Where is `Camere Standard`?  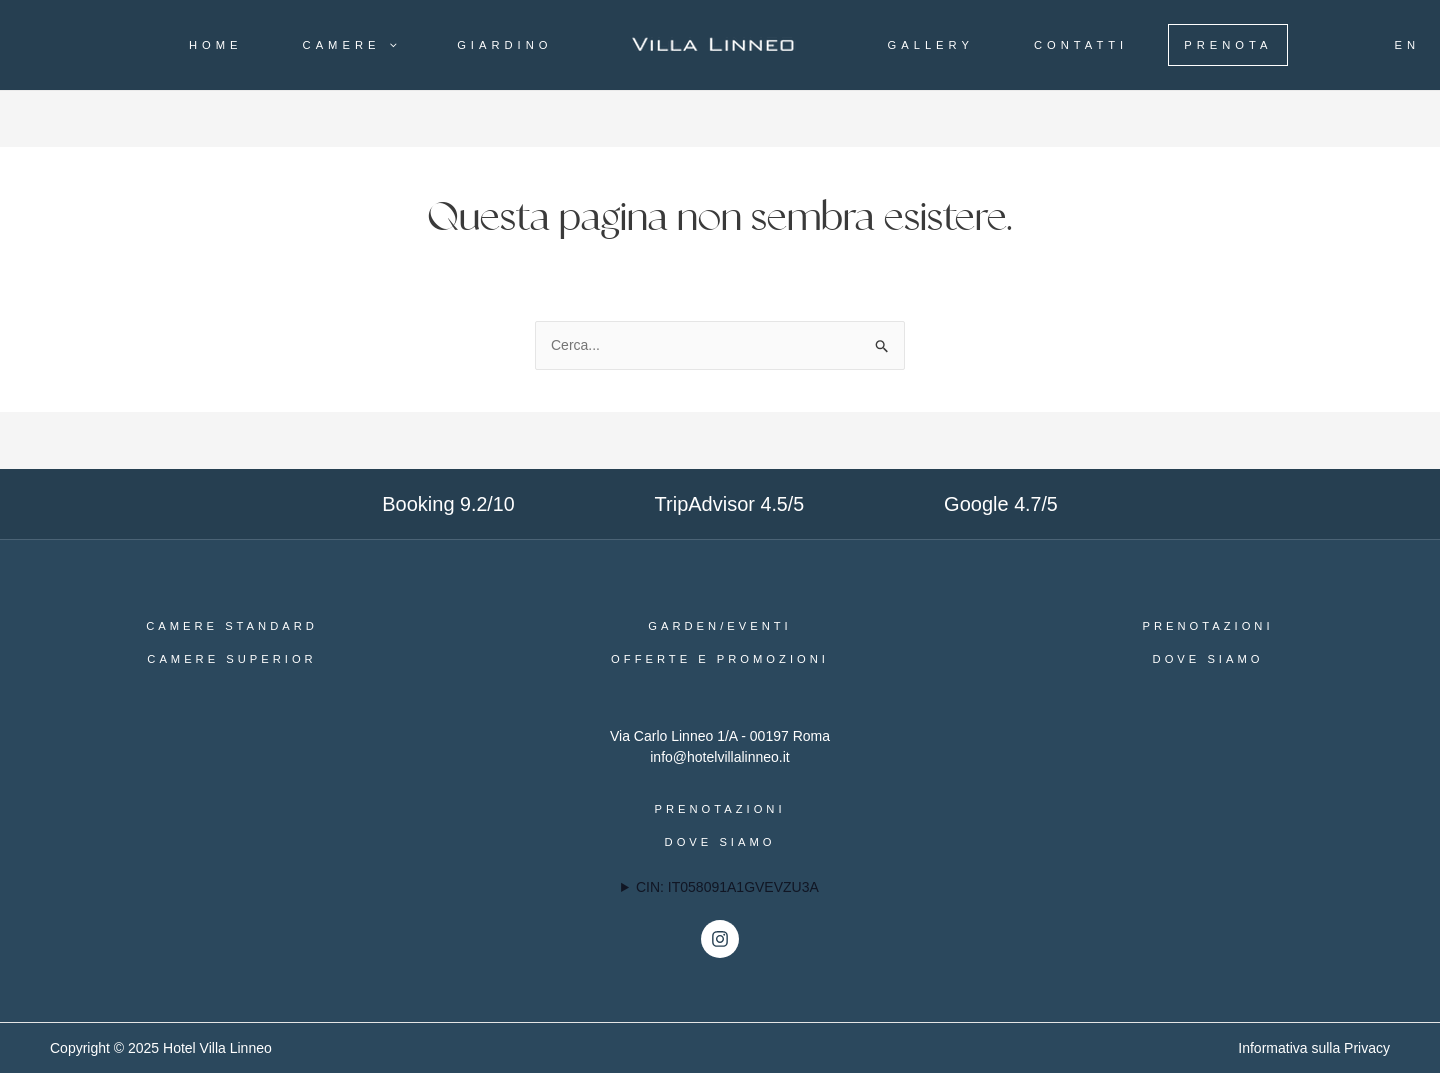 Camere Standard is located at coordinates (232, 626).